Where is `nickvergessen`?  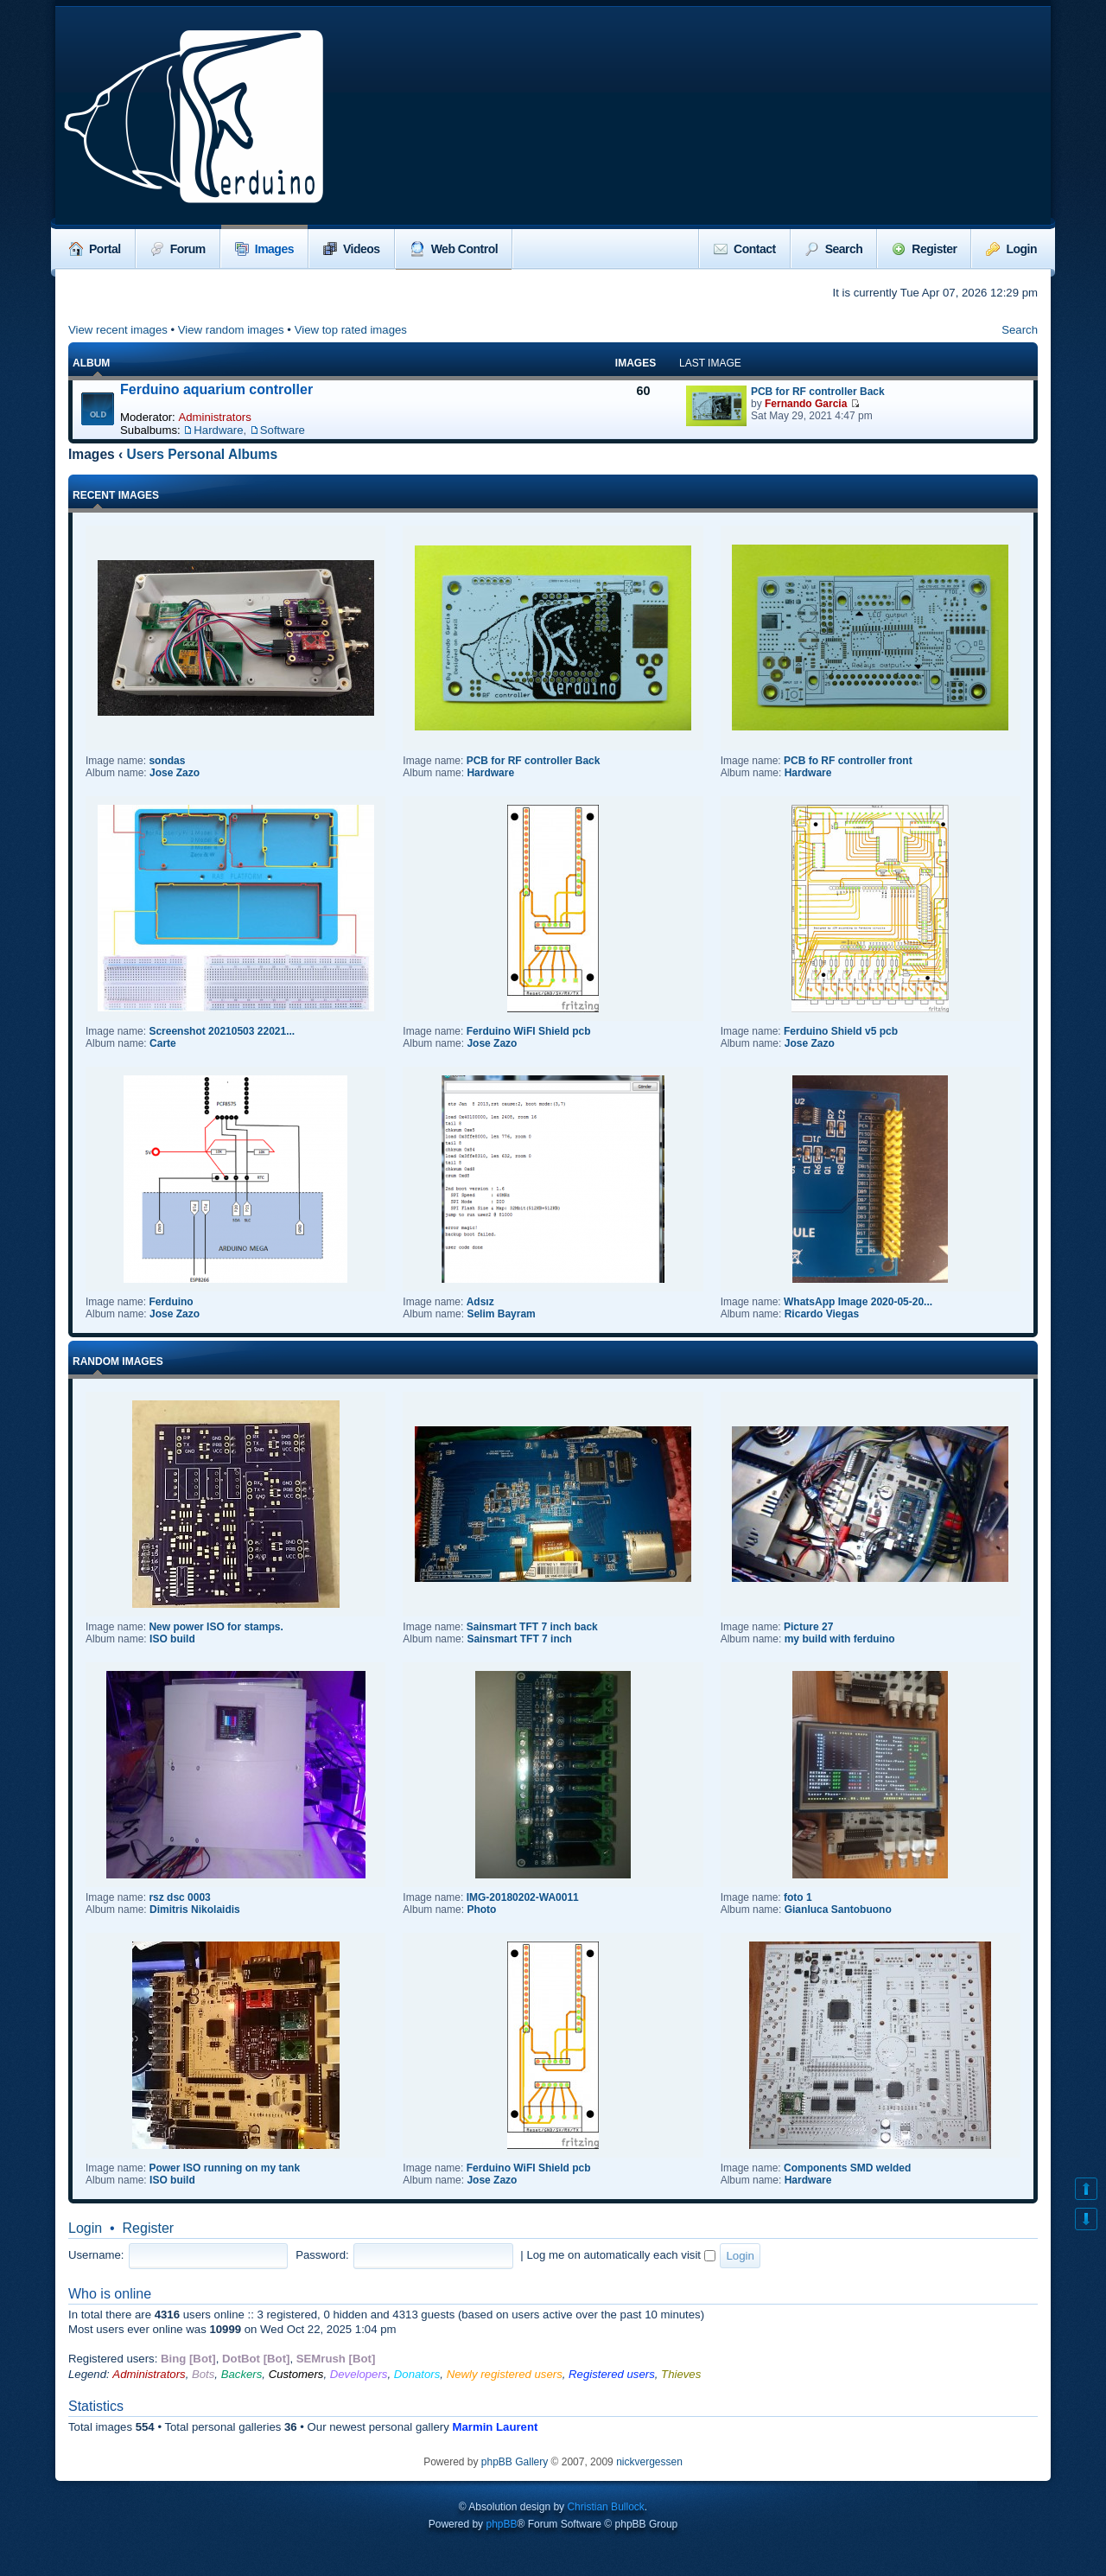
nickvergessen is located at coordinates (649, 2462).